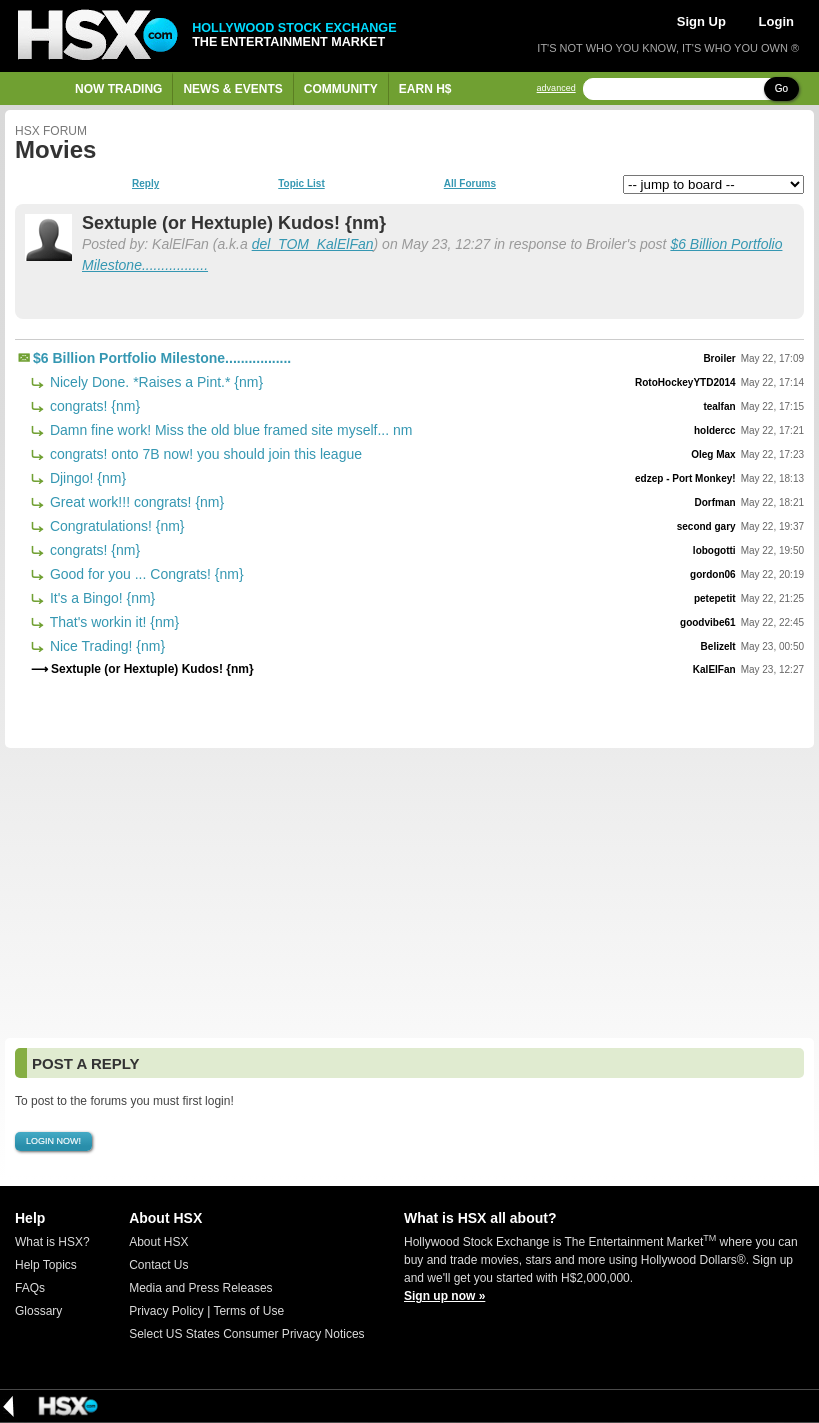  Describe the element at coordinates (248, 1311) in the screenshot. I see `Terms of Use` at that location.